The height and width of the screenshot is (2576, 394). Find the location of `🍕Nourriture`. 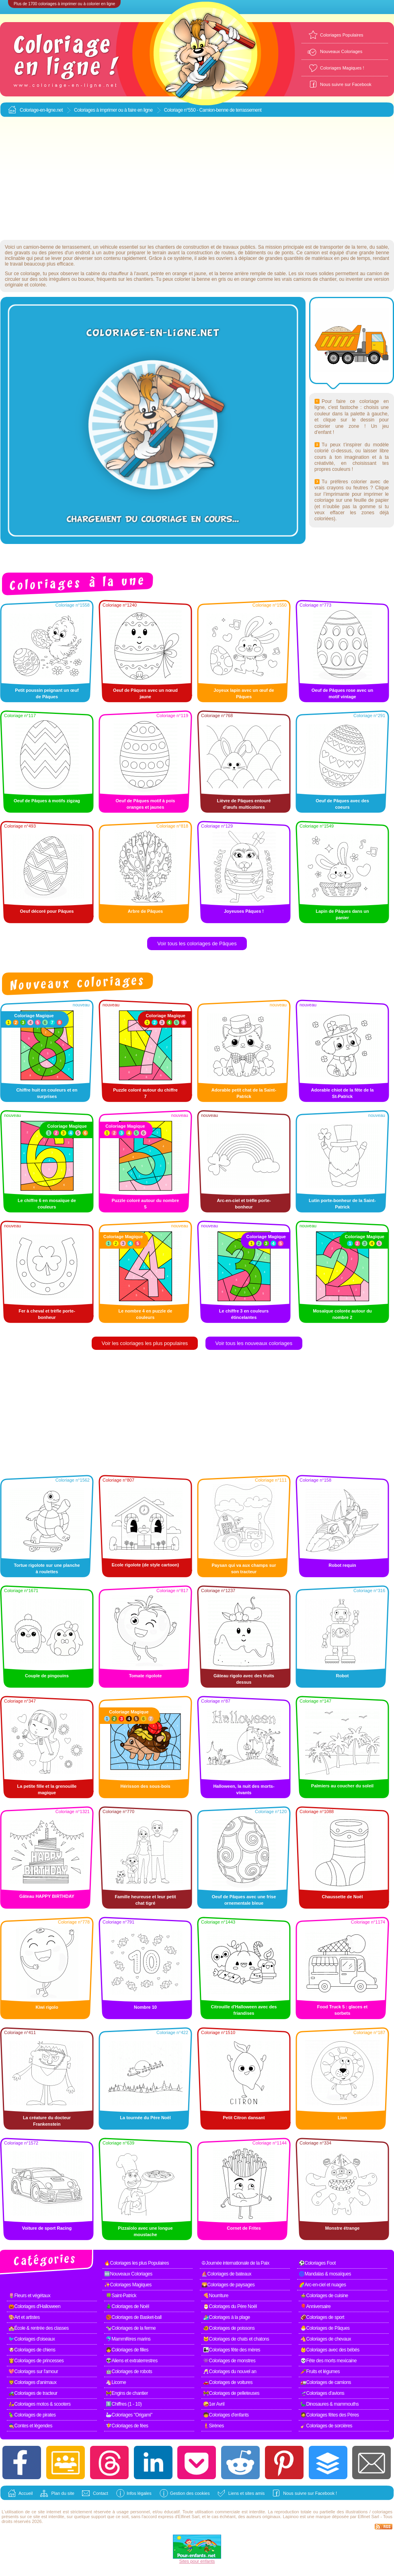

🍕Nourriture is located at coordinates (215, 2295).